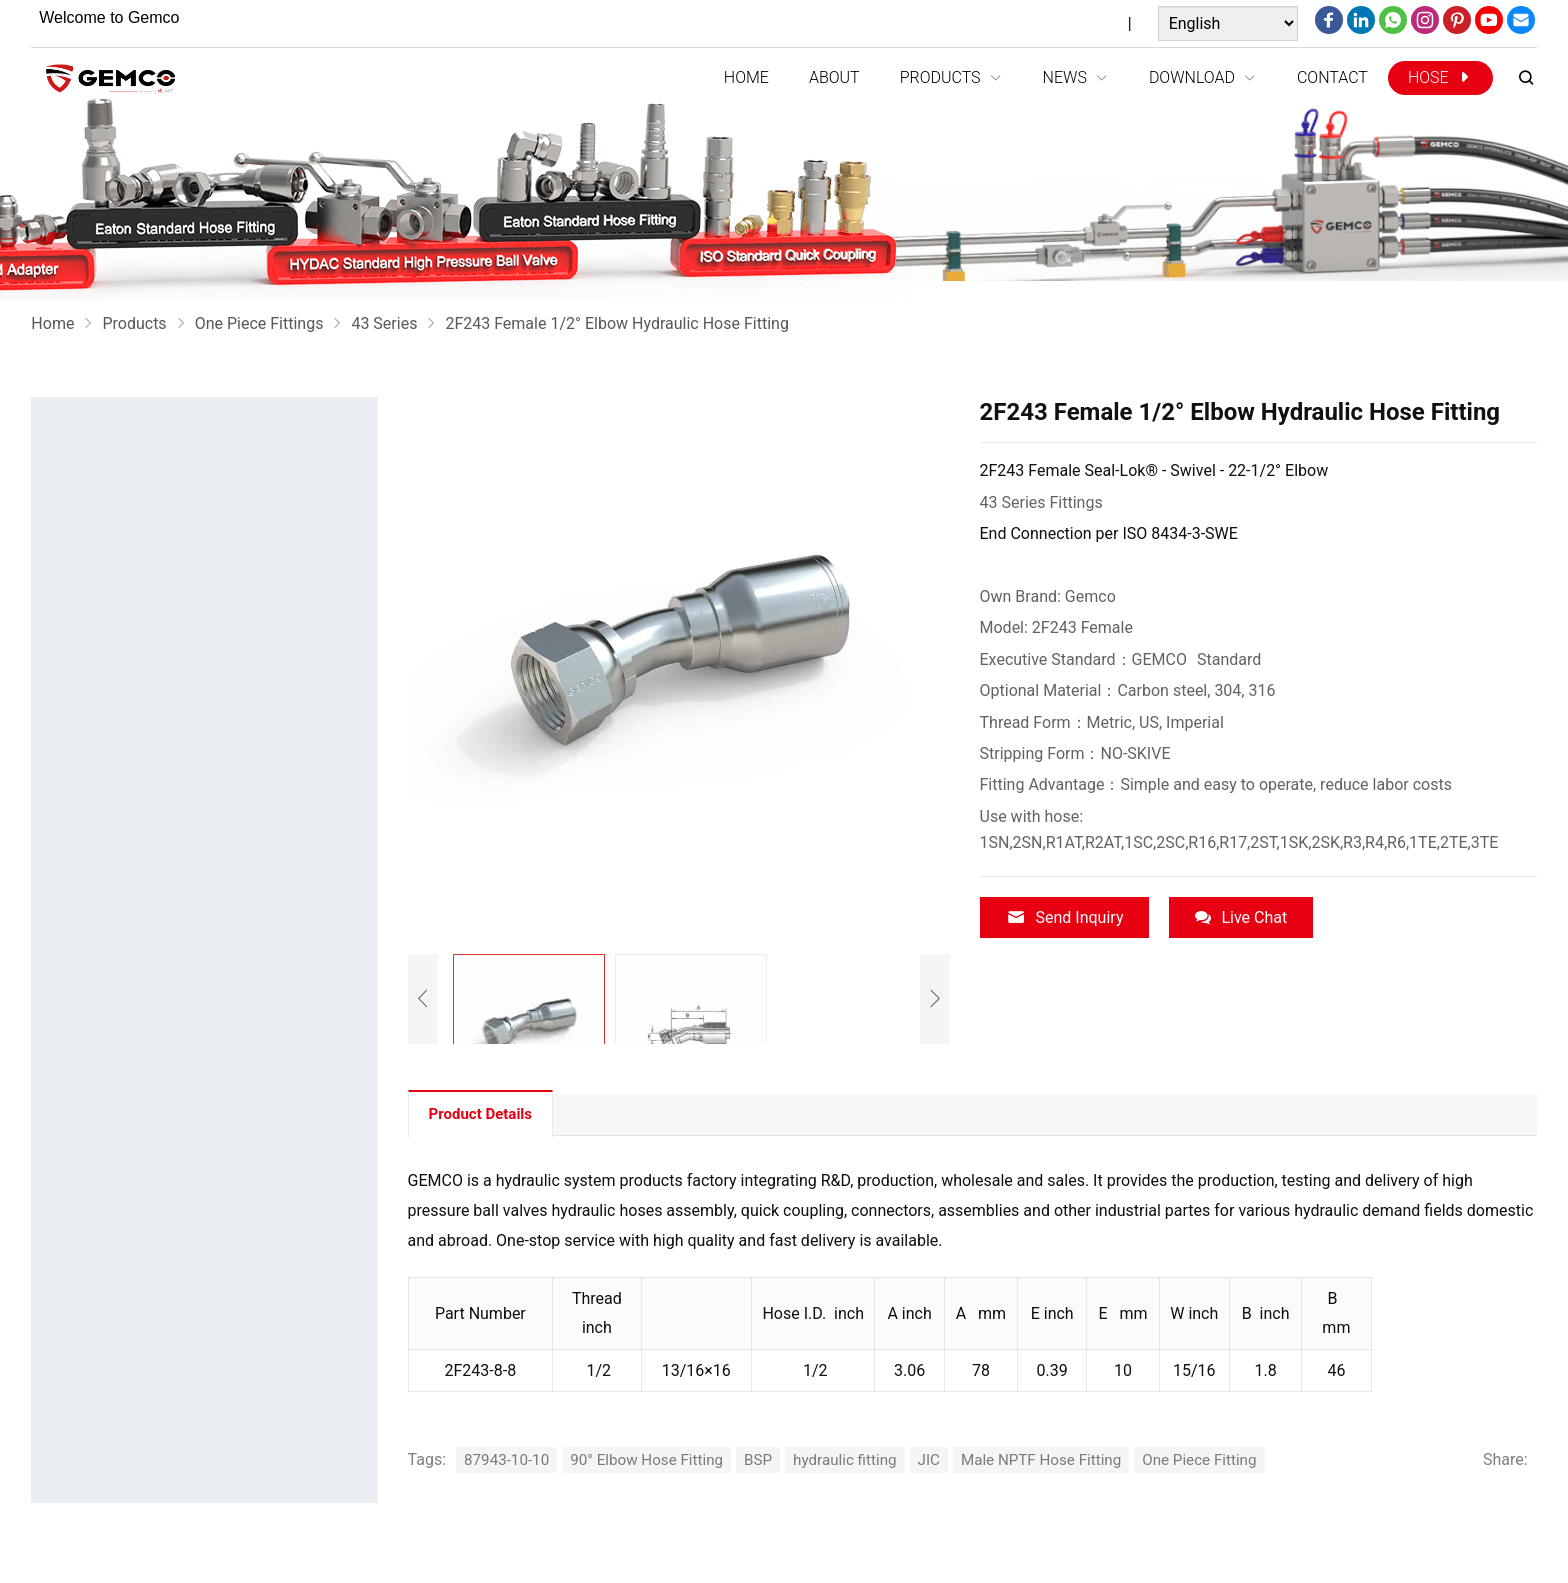 This screenshot has width=1568, height=1583. Describe the element at coordinates (1232, 1459) in the screenshot. I see `One Piece Fitting` at that location.